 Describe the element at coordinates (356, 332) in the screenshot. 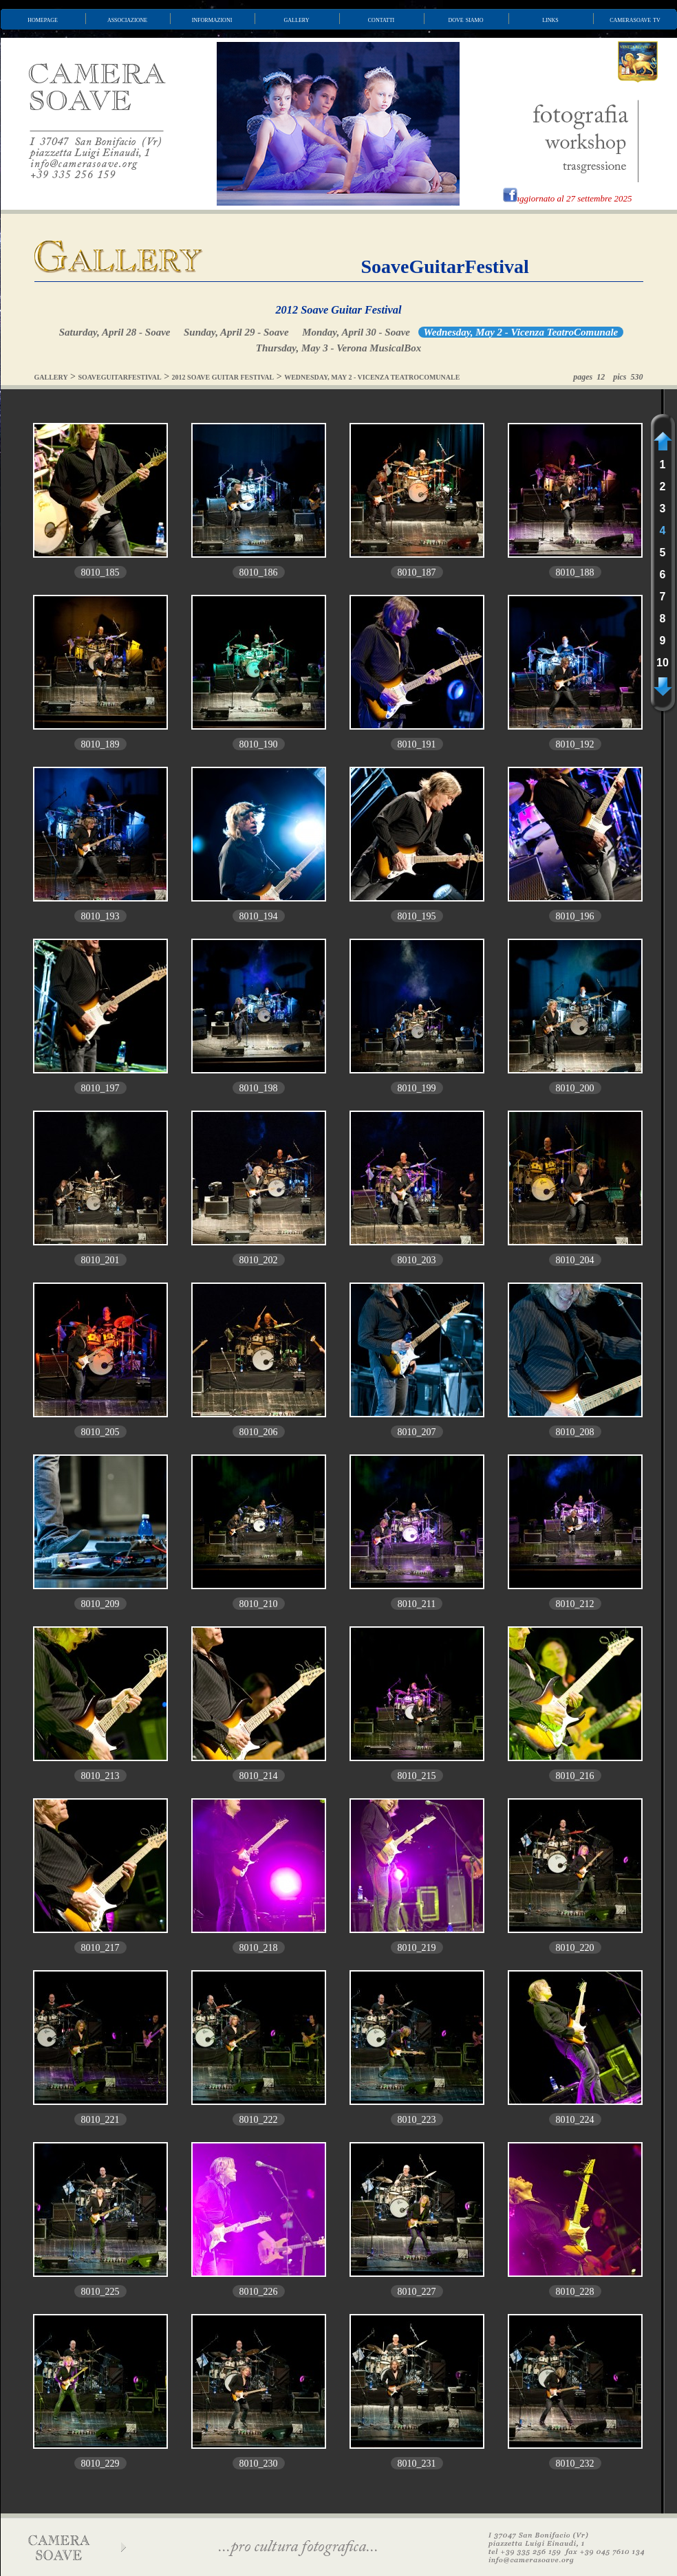

I see `Monday, April 30 - Soave` at that location.